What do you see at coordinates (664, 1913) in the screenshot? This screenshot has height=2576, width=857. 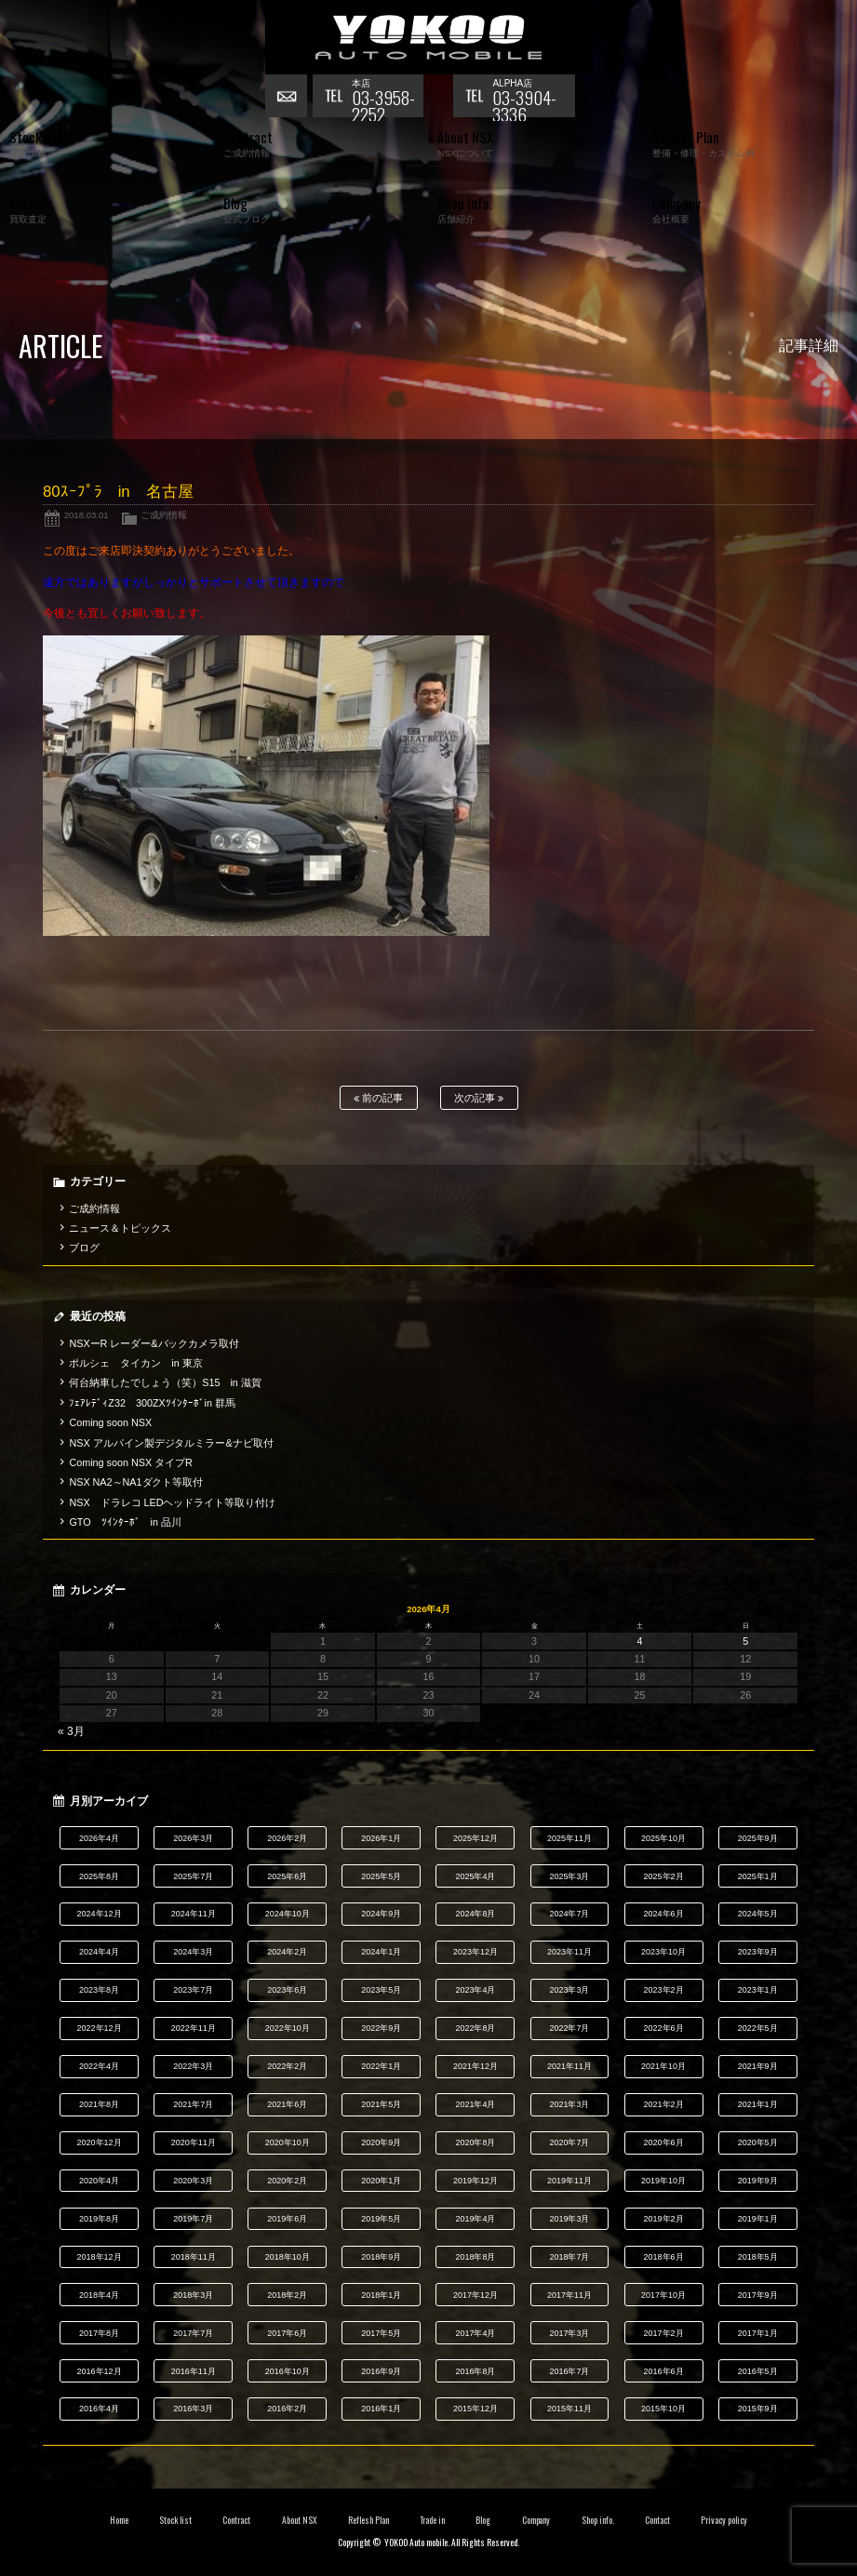 I see `2024年6月` at bounding box center [664, 1913].